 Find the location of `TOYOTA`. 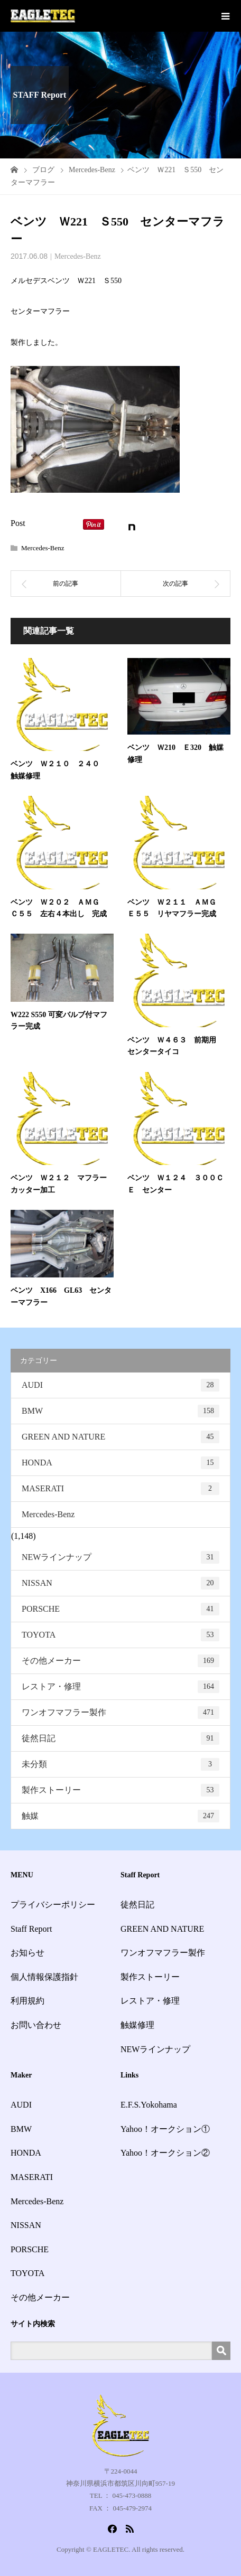

TOYOTA is located at coordinates (120, 1635).